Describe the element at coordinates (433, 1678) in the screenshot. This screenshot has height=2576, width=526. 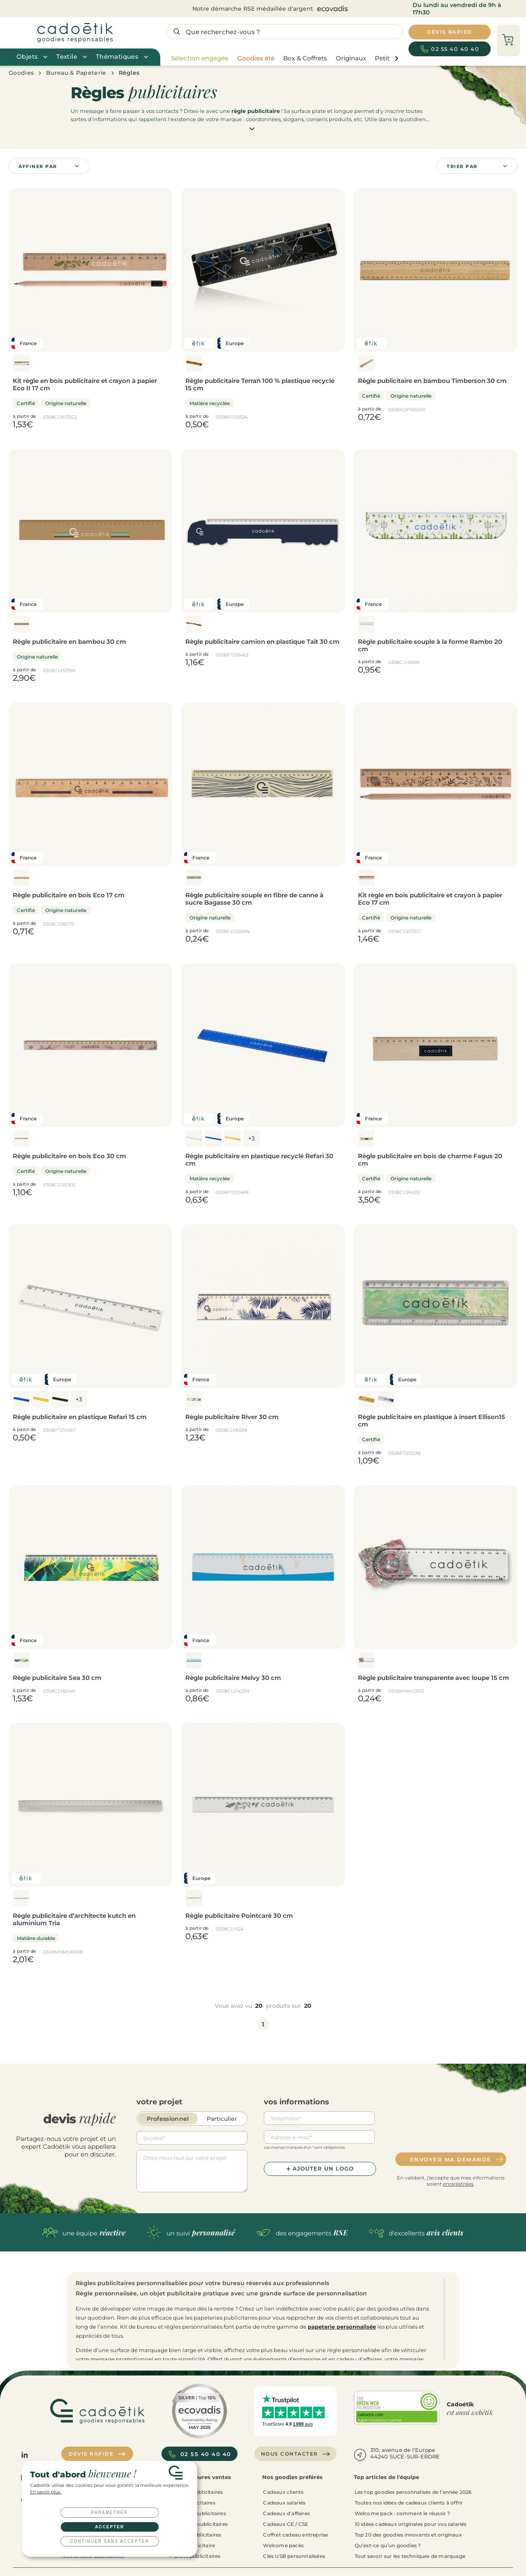
I see `Règle publicitaire transparente avec loupe 15 cm` at that location.